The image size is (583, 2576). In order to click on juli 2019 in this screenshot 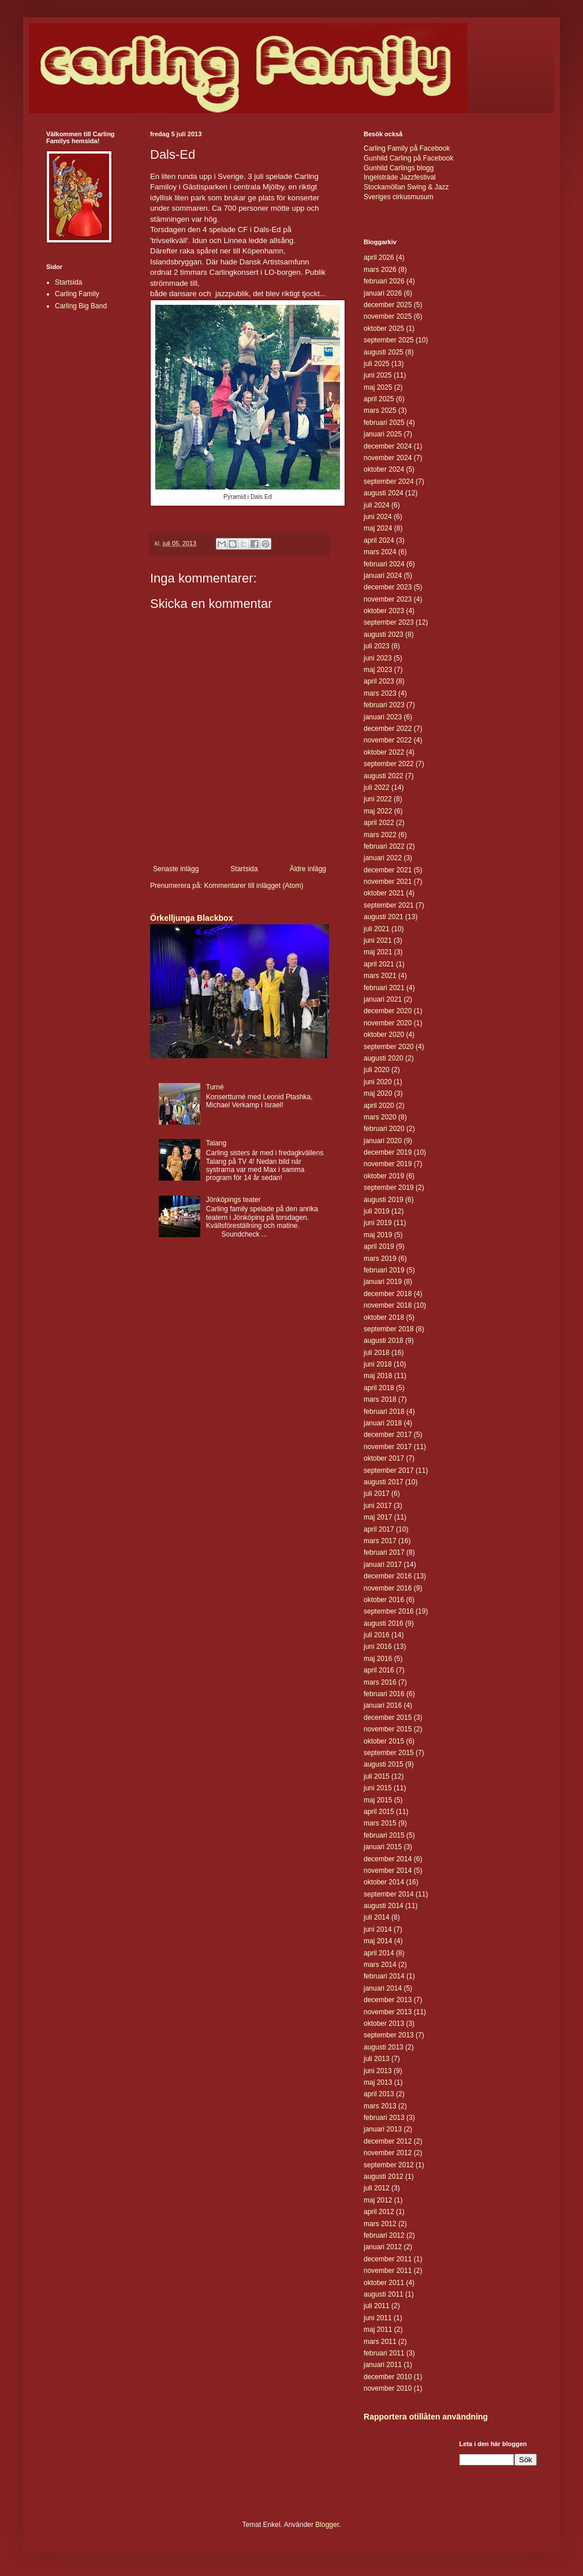, I will do `click(377, 1211)`.